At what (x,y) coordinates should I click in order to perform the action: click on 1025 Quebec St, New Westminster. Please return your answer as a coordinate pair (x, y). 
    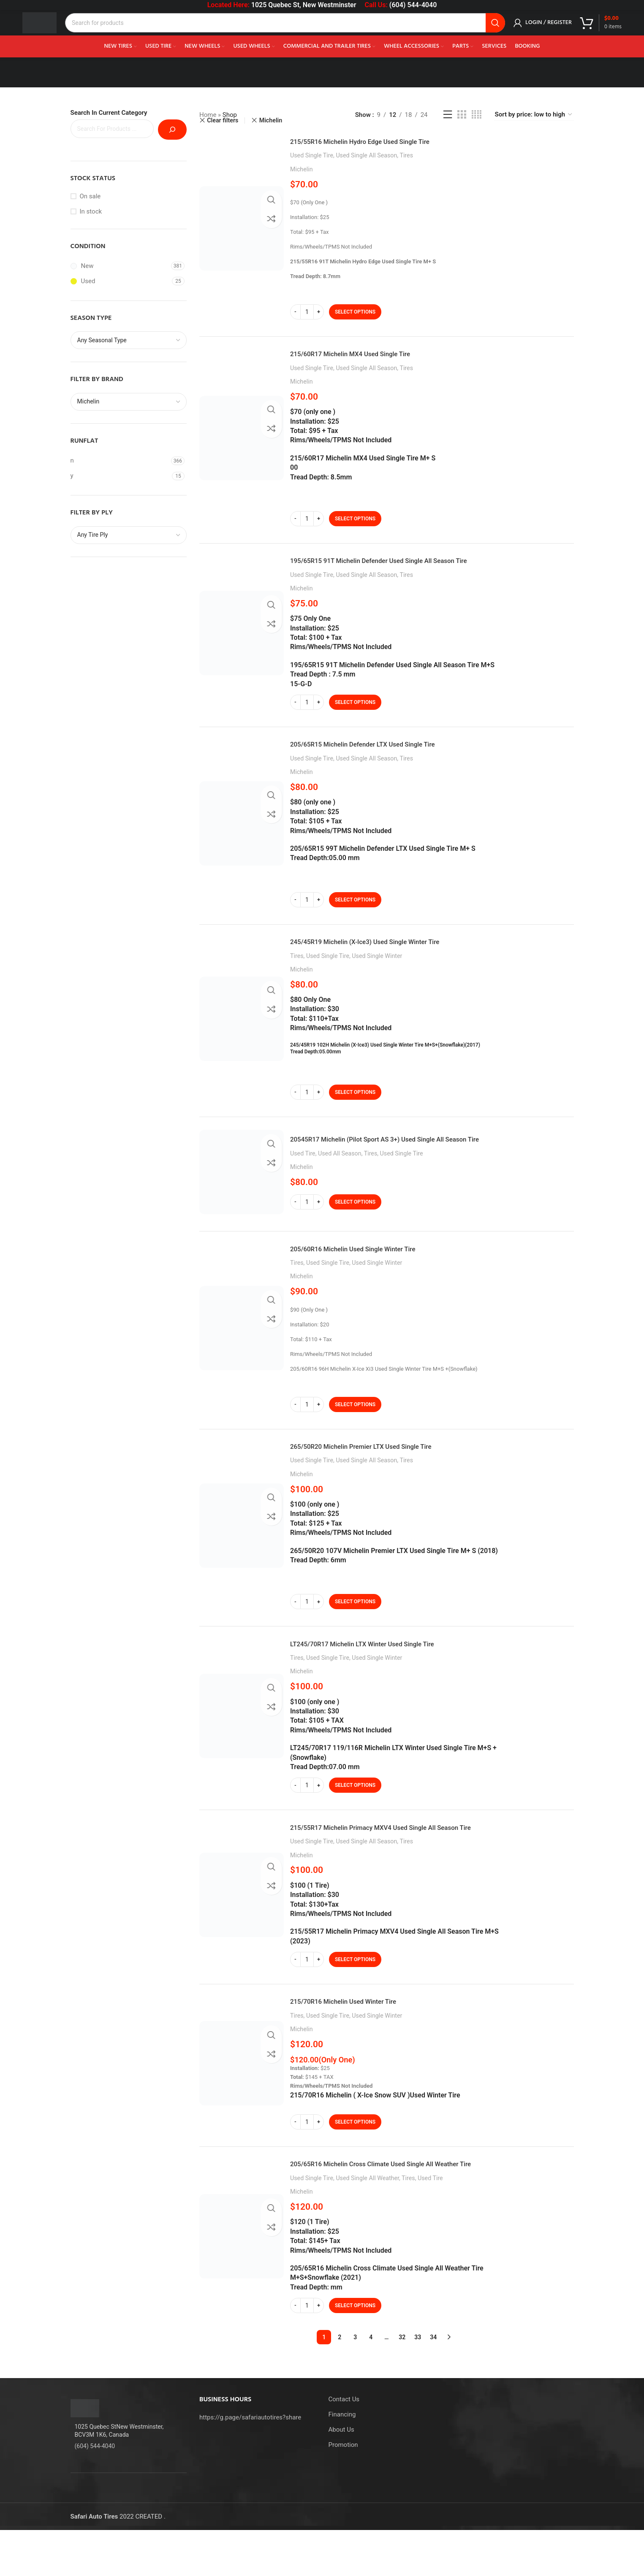
    Looking at the image, I should click on (303, 5).